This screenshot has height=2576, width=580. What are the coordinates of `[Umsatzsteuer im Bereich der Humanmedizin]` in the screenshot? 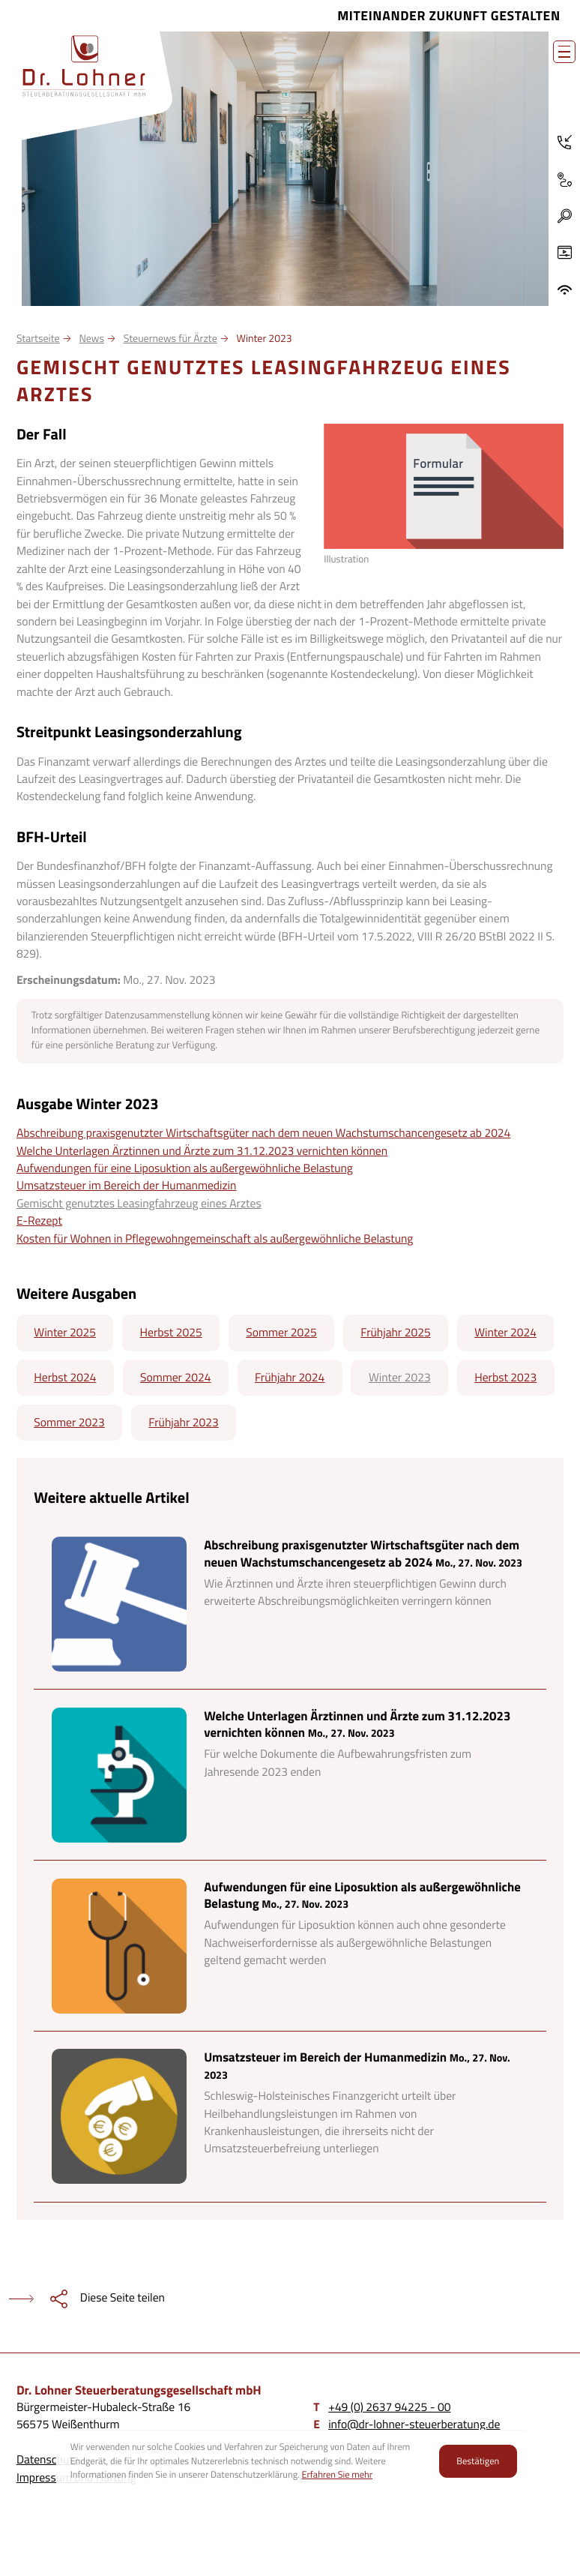 It's located at (290, 2117).